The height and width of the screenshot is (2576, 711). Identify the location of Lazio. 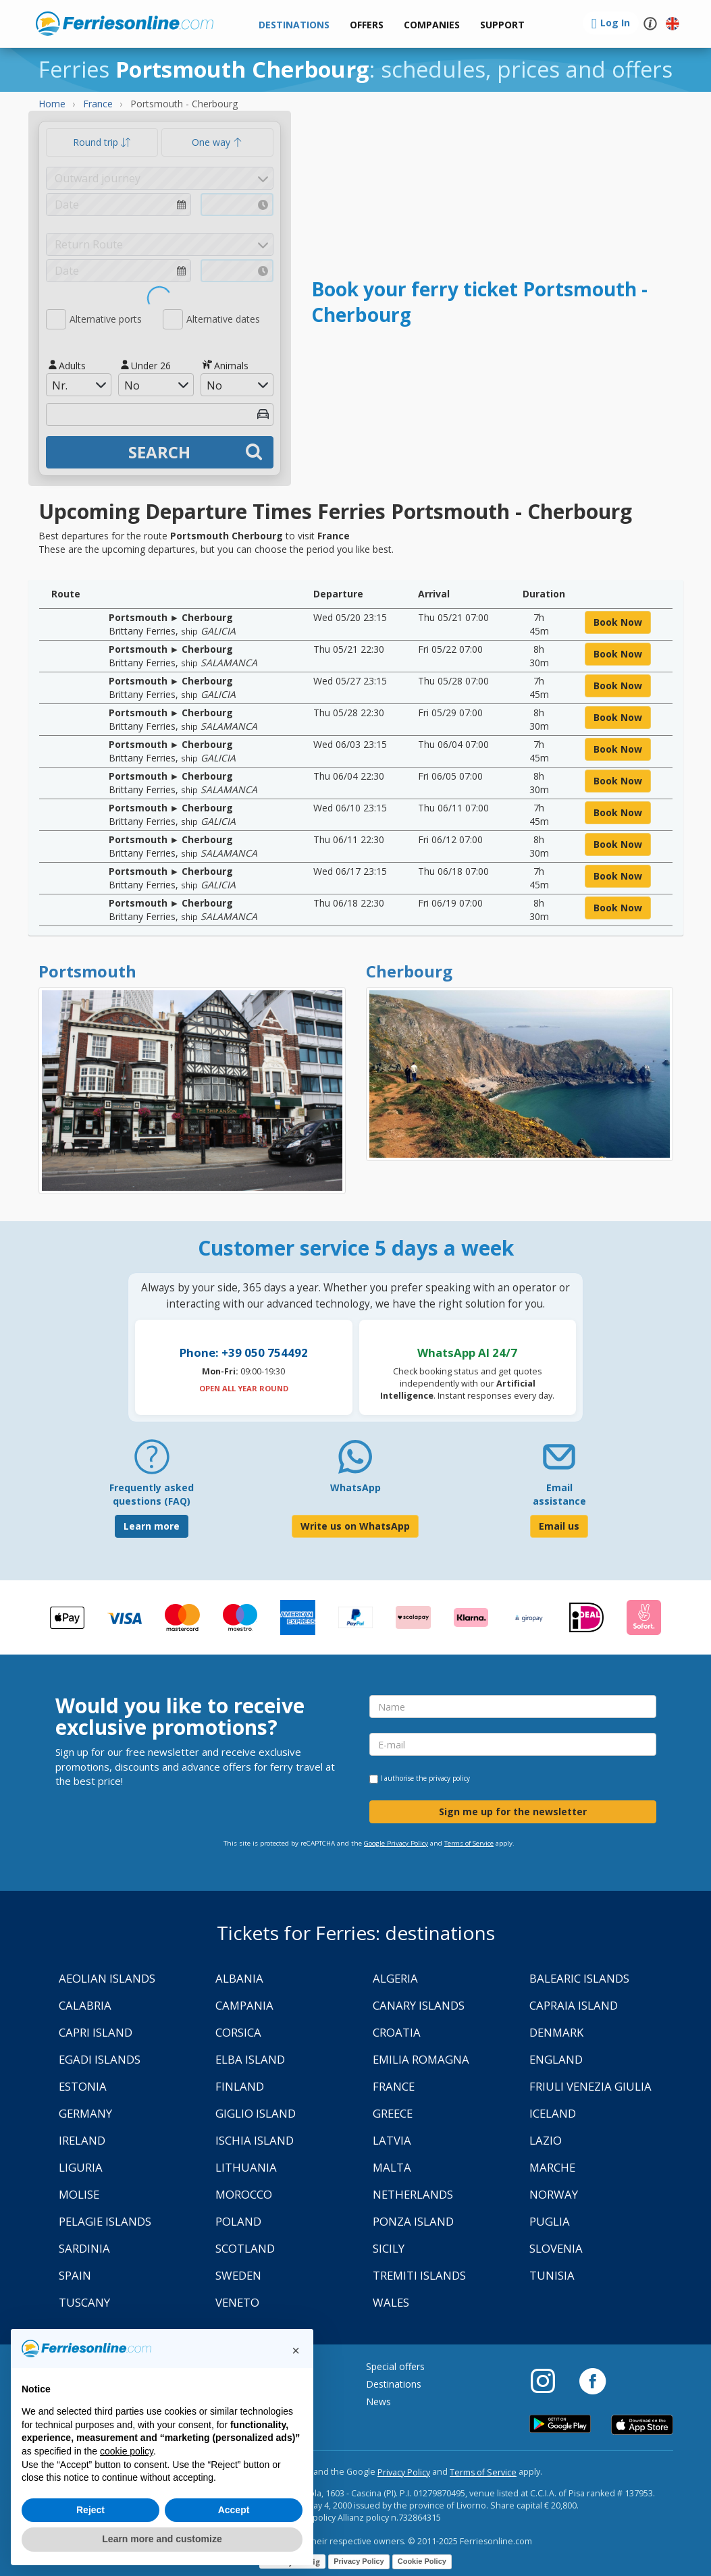
(545, 2140).